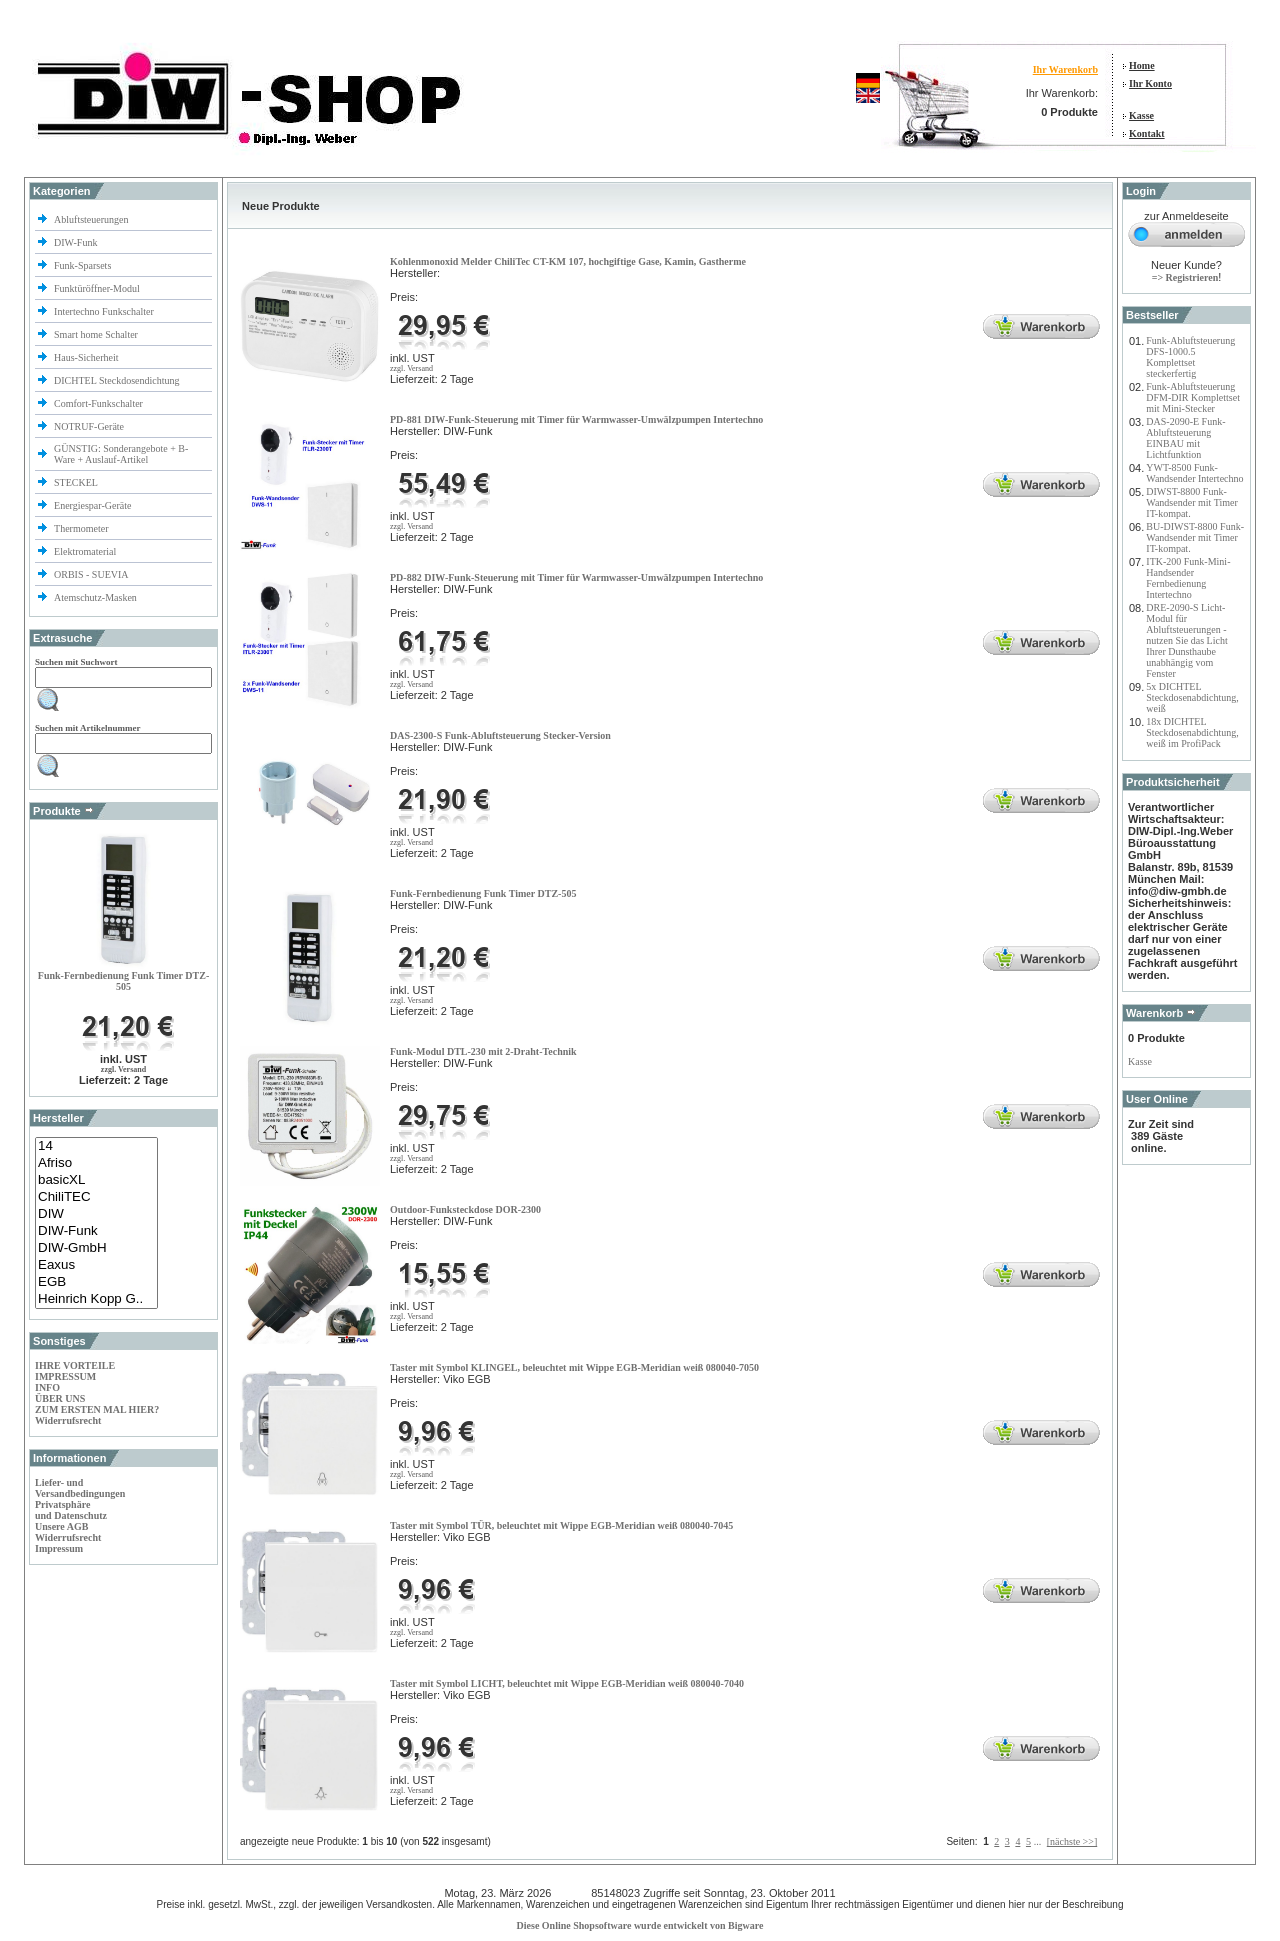 This screenshot has height=1941, width=1280. I want to click on DICHTEL Steckdosendichtung, so click(116, 380).